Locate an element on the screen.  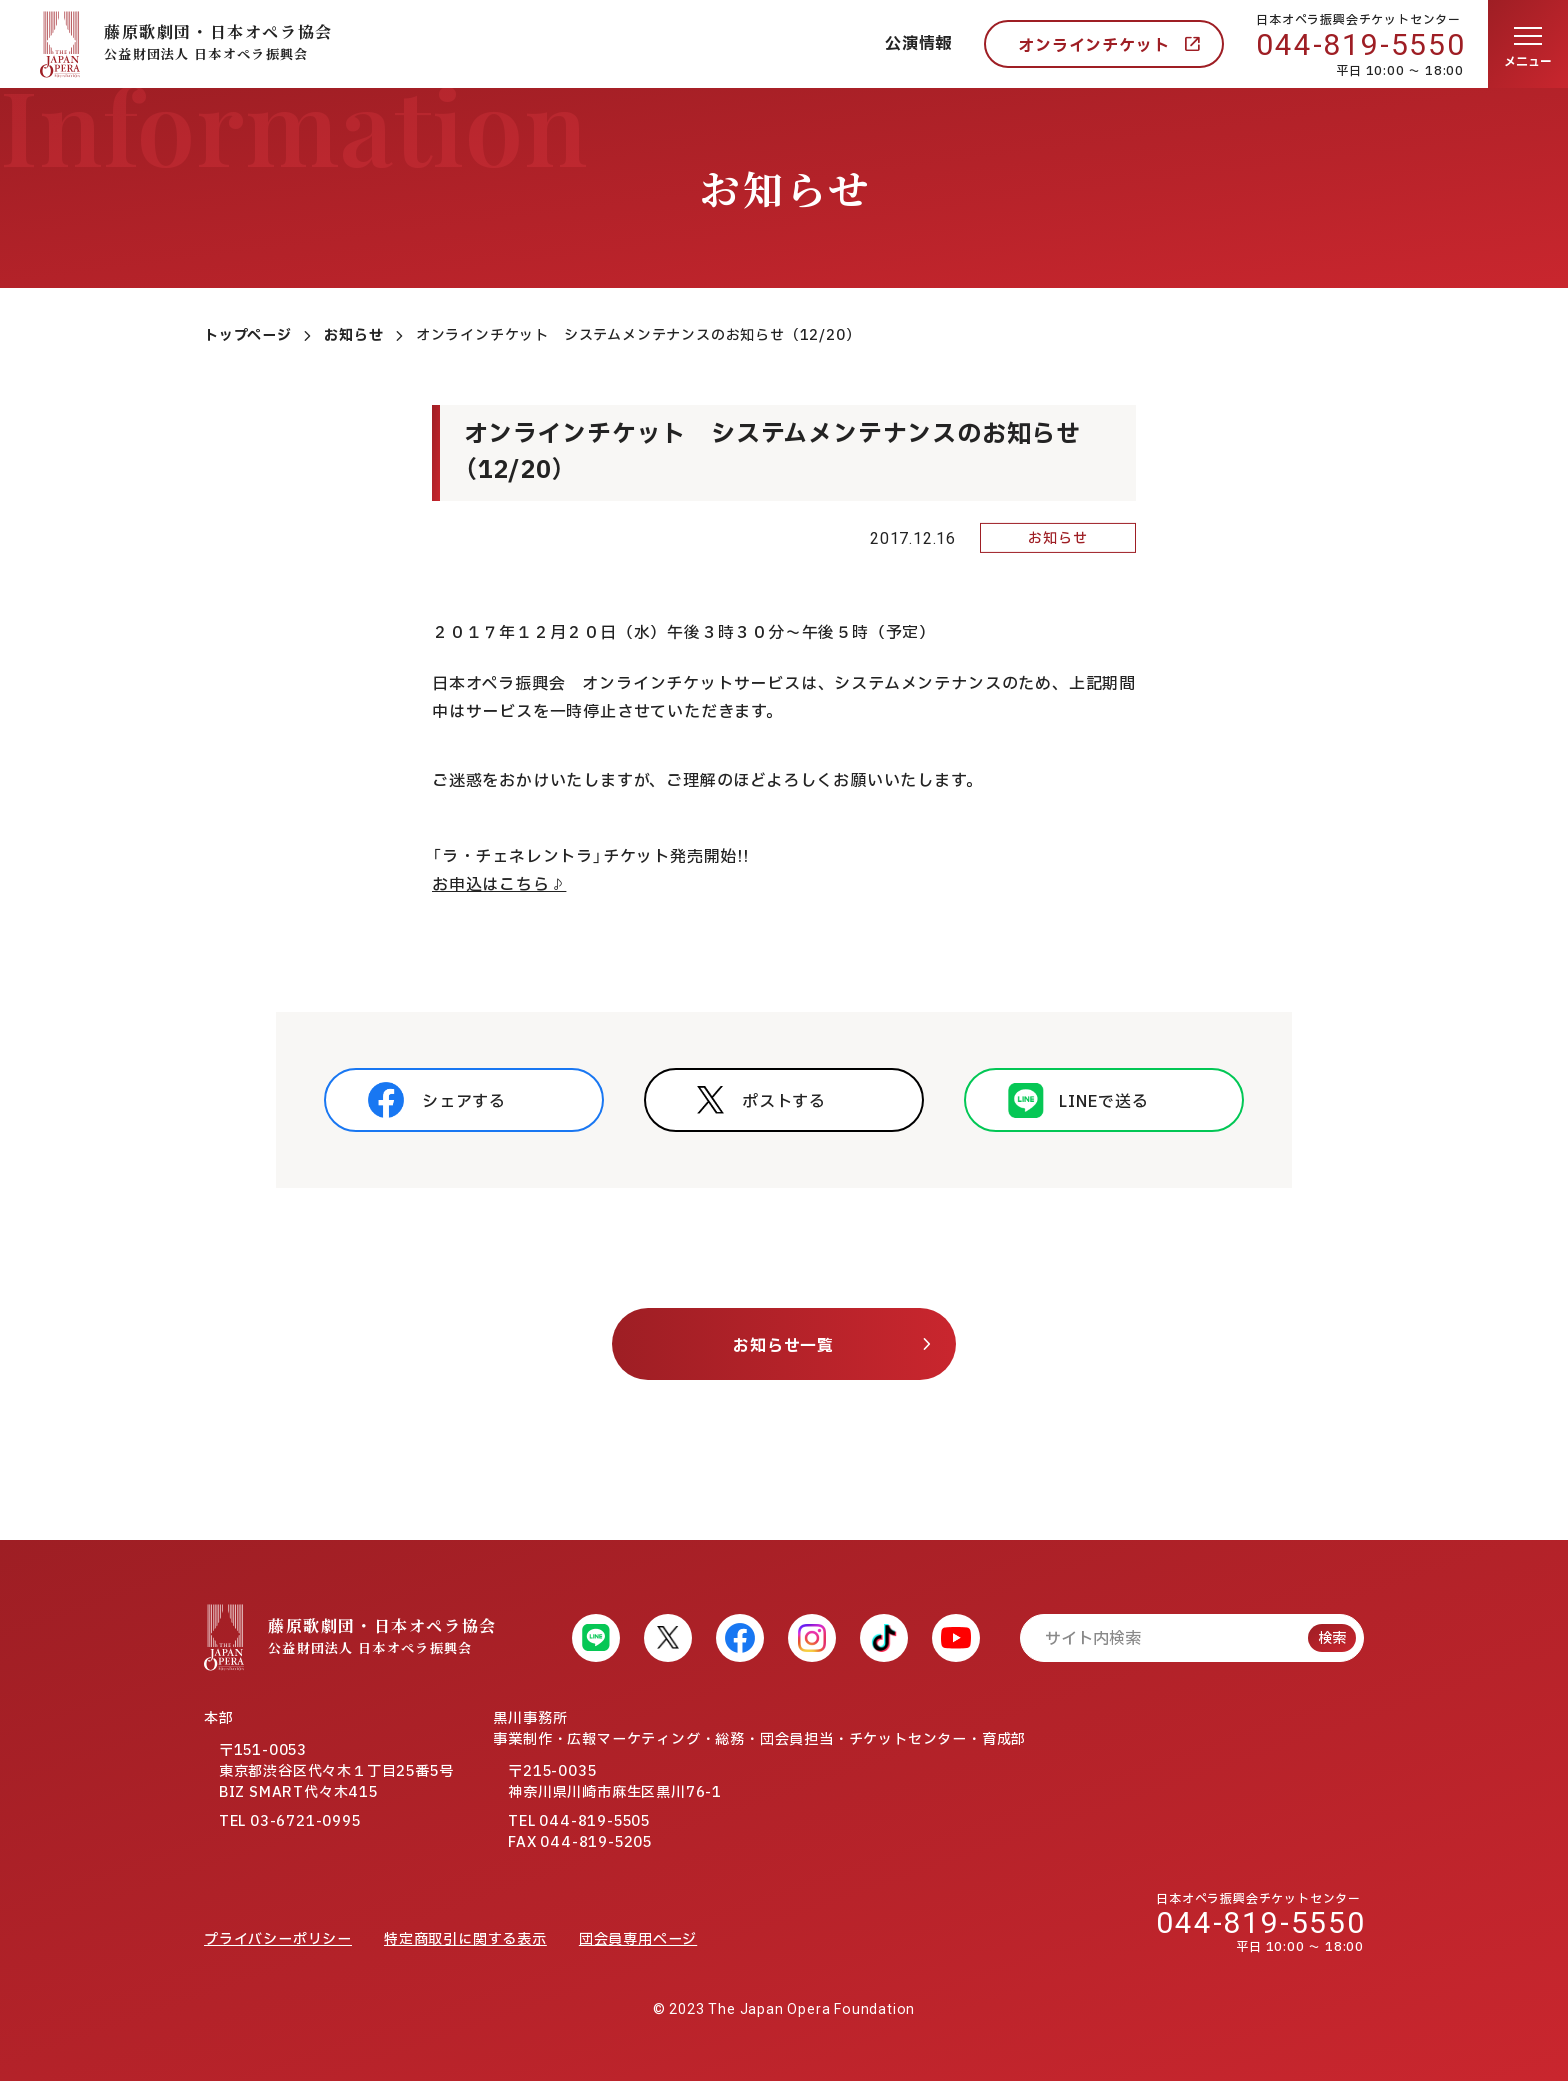
オンラインチケット is located at coordinates (1093, 46).